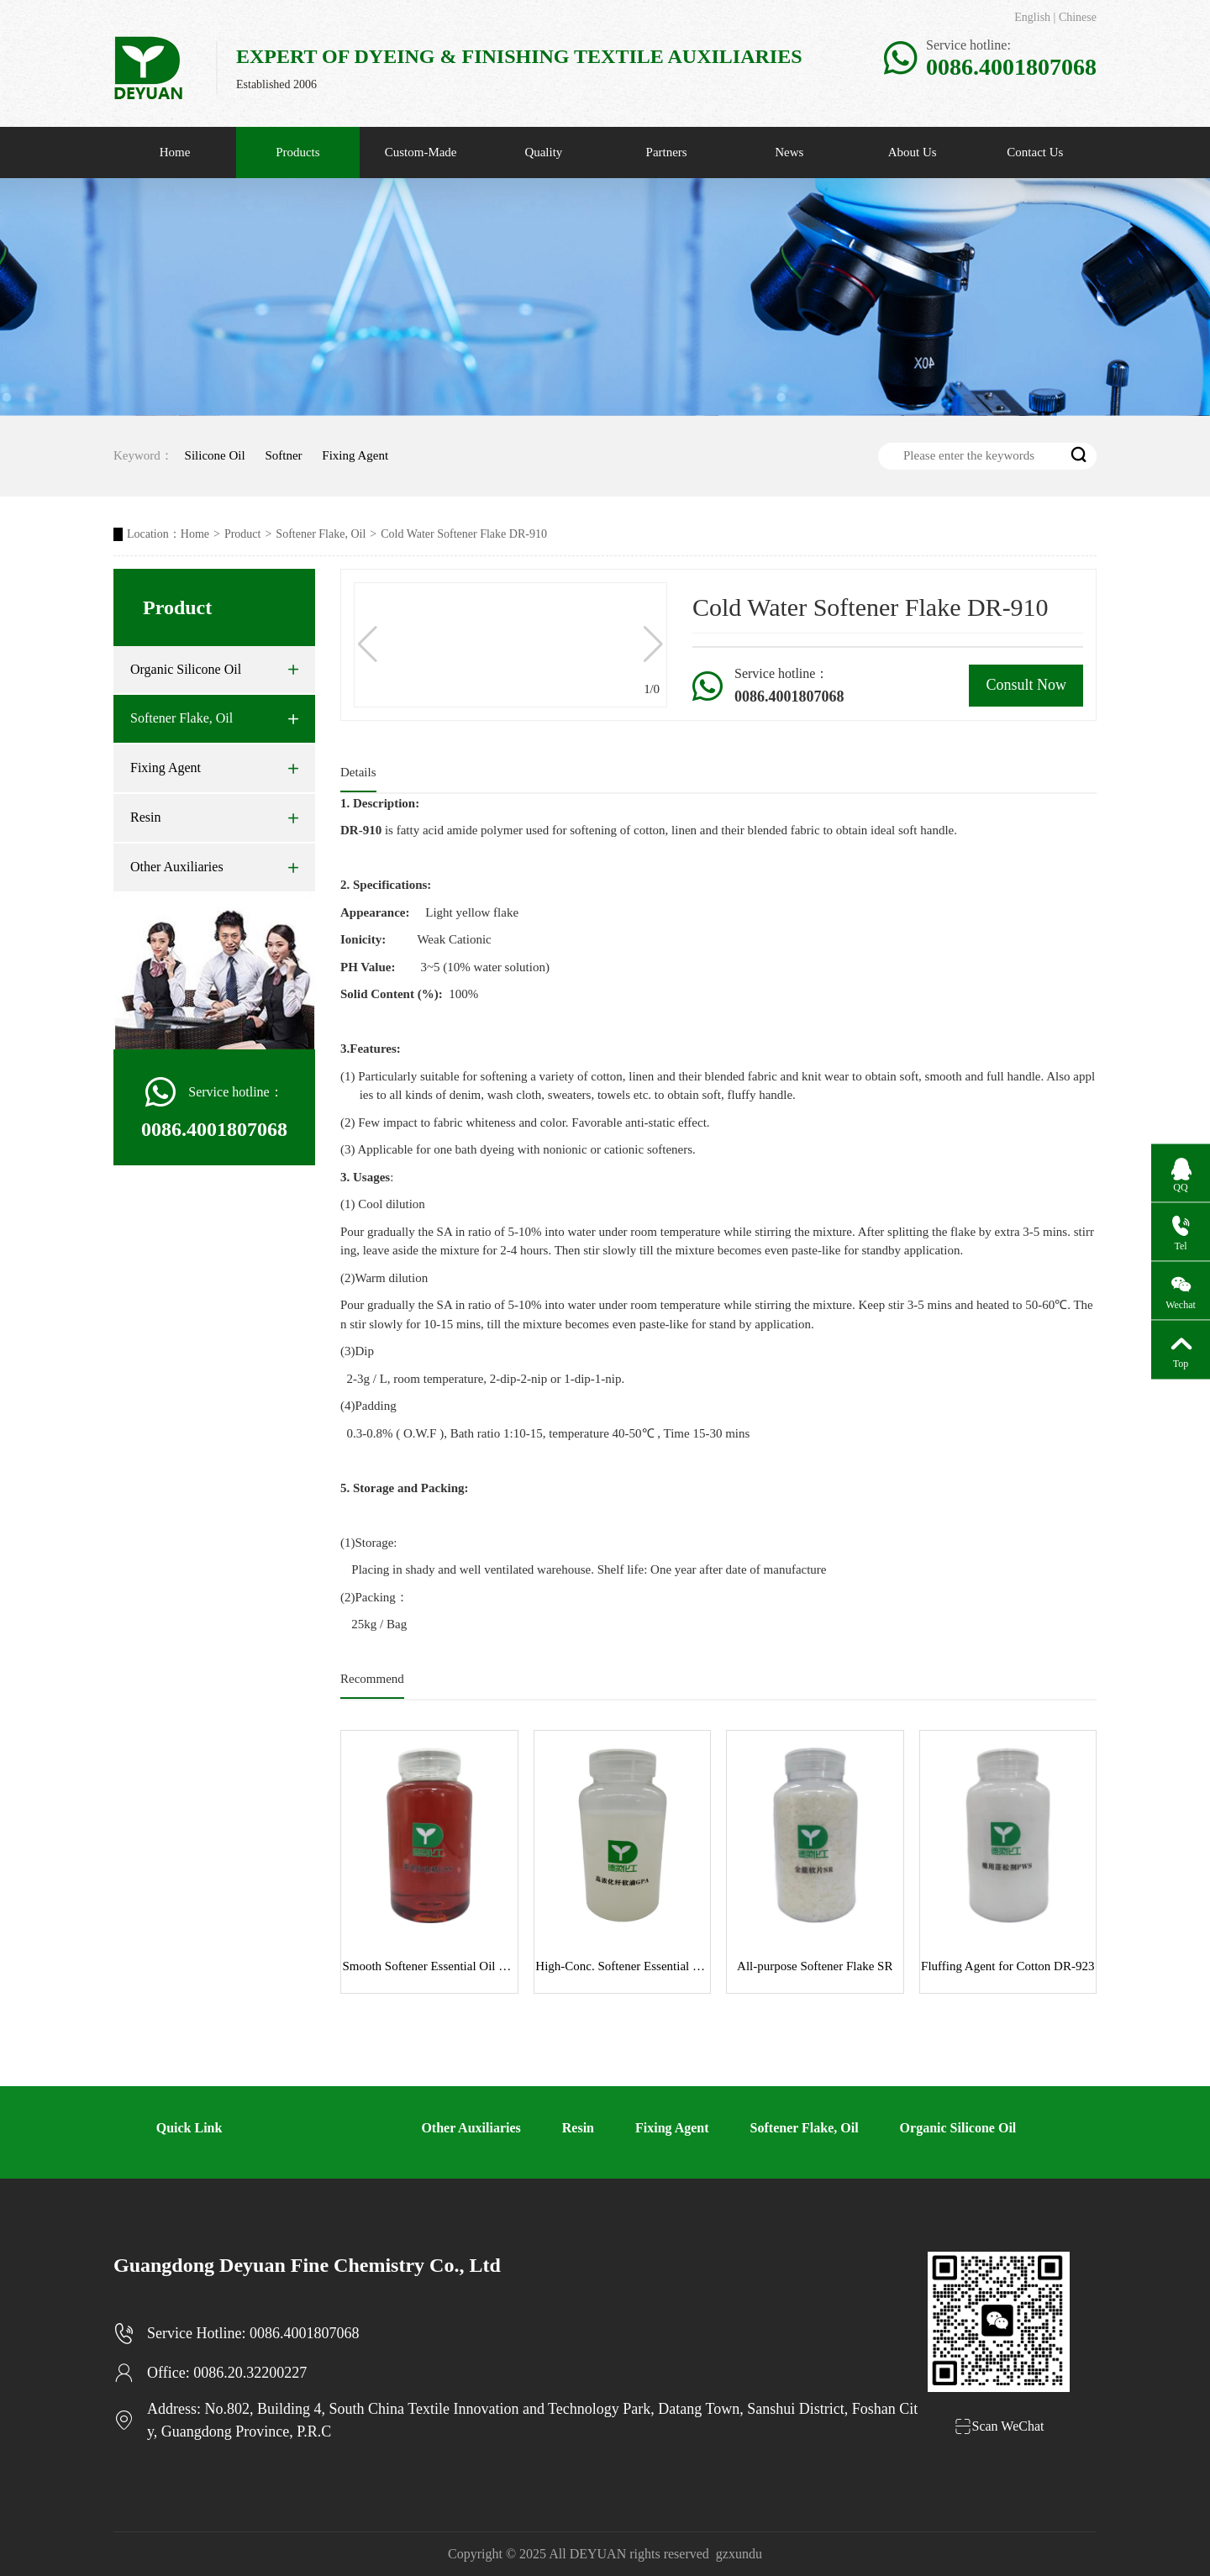  What do you see at coordinates (215, 455) in the screenshot?
I see `Silicone Oil` at bounding box center [215, 455].